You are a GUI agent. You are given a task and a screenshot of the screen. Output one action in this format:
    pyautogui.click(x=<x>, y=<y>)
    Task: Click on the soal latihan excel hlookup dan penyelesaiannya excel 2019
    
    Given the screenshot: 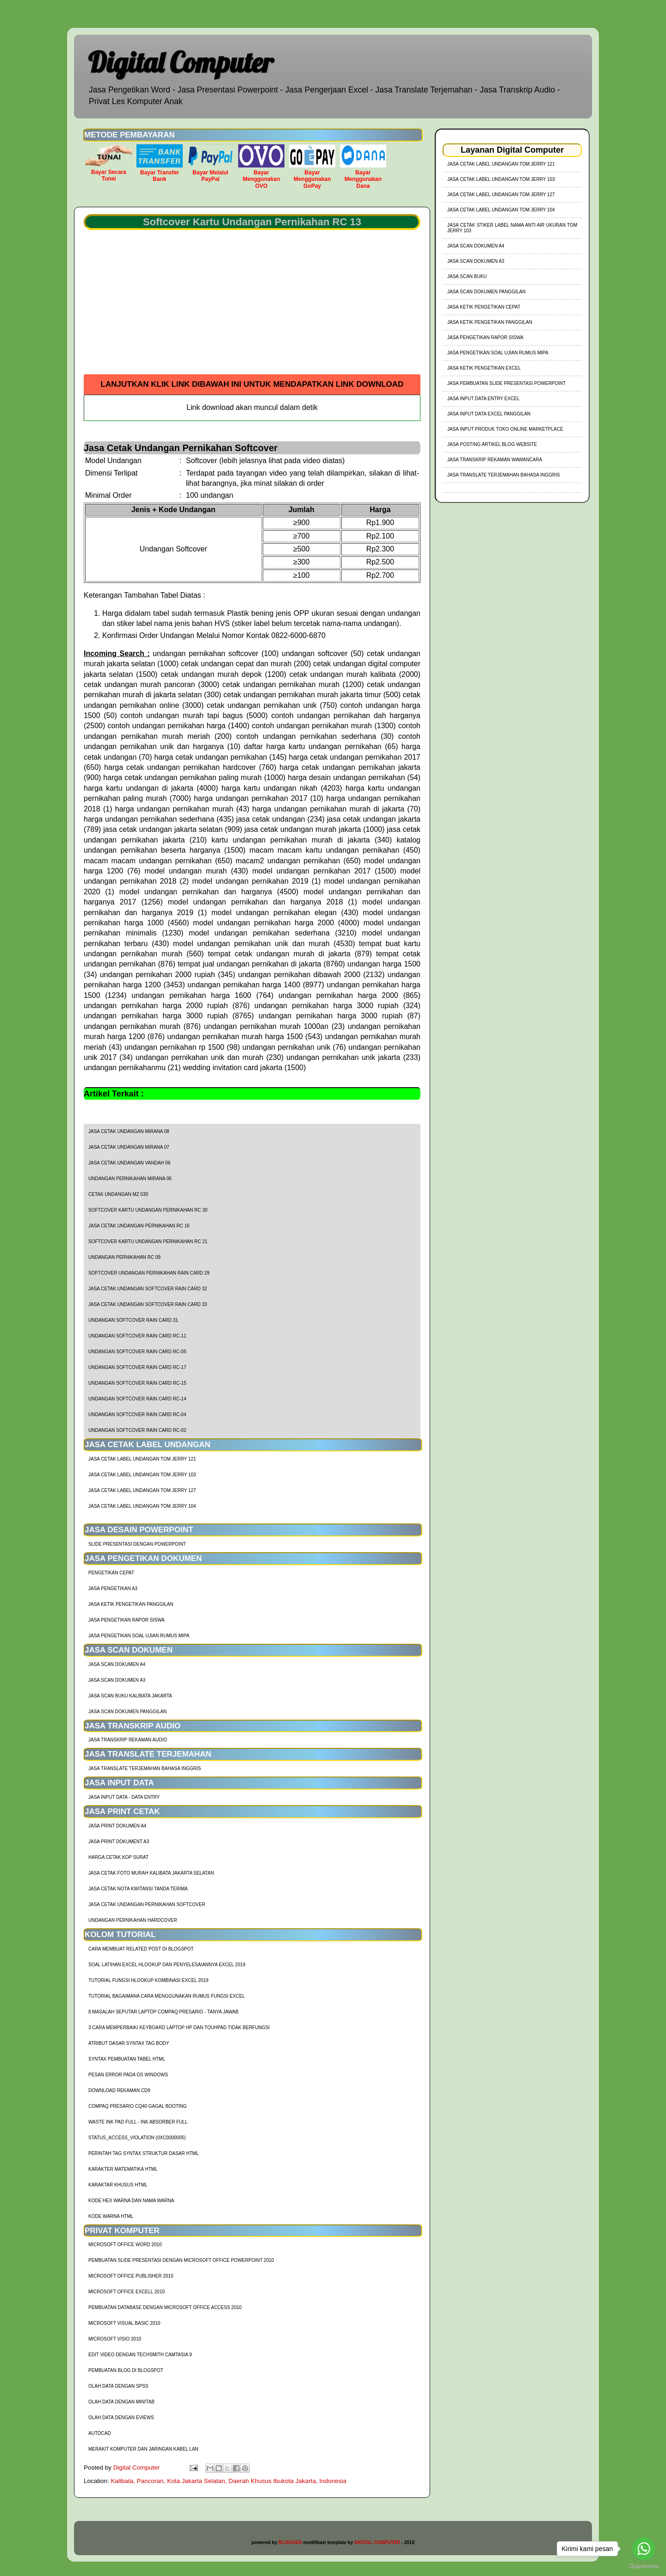 What is the action you would take?
    pyautogui.click(x=167, y=1964)
    